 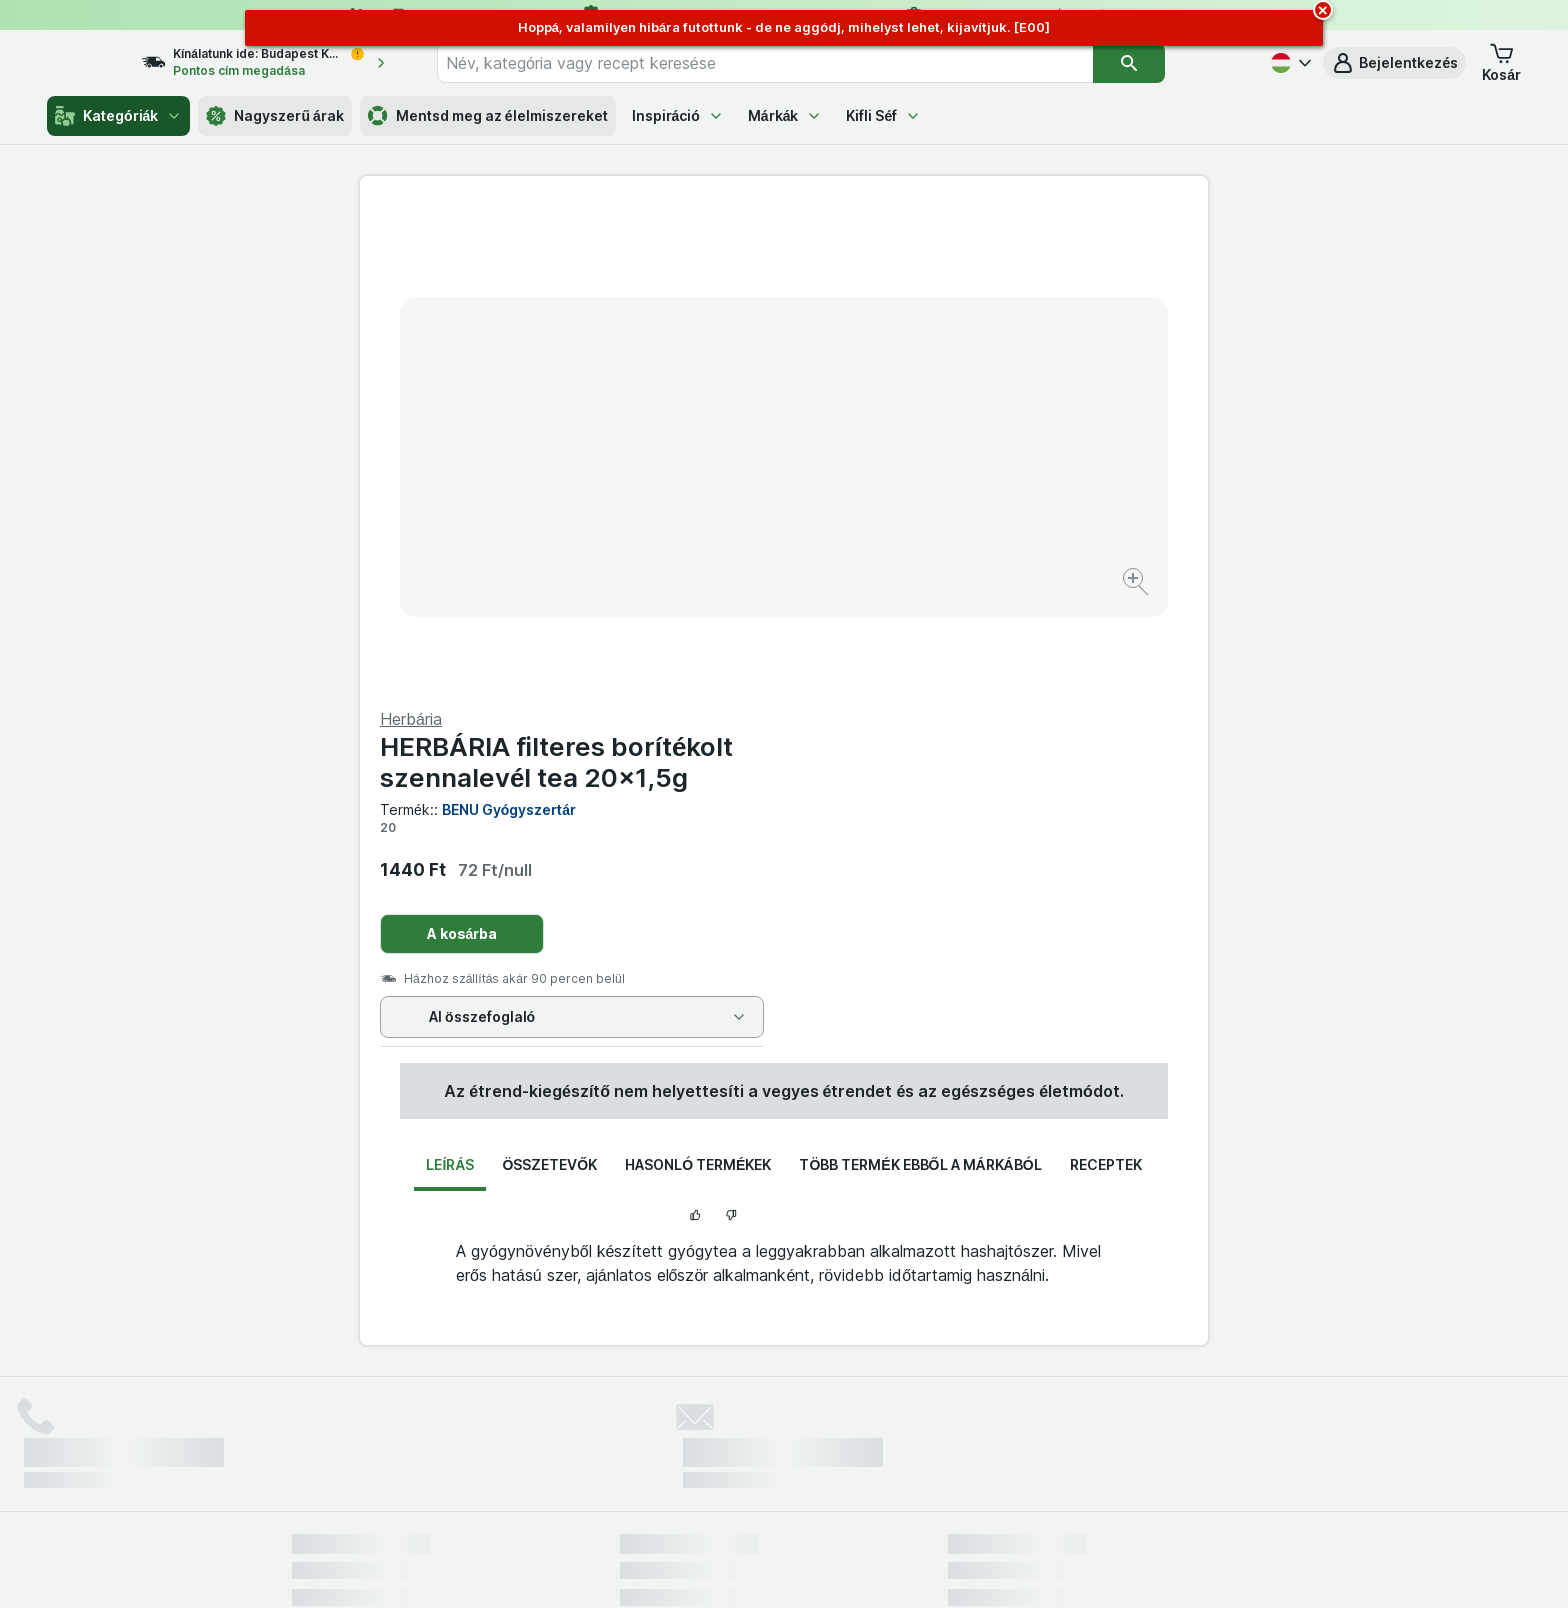 What do you see at coordinates (980, 281) in the screenshot?
I see `HERBÁRIA filteres borítékolt szennalevél tea 20x1,5g` at bounding box center [980, 281].